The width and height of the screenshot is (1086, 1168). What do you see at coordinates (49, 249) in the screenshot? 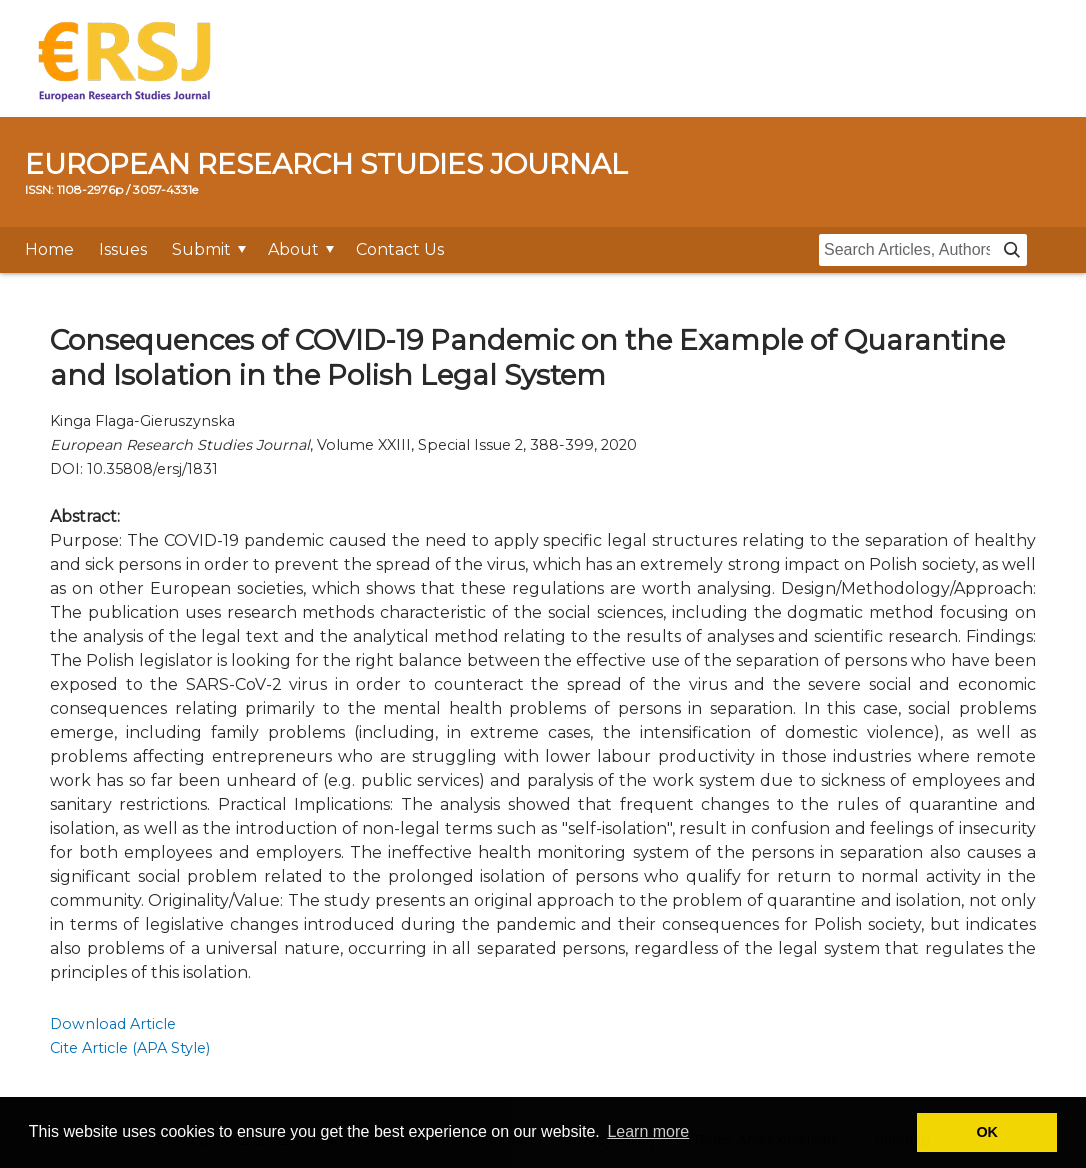
I see `Home` at bounding box center [49, 249].